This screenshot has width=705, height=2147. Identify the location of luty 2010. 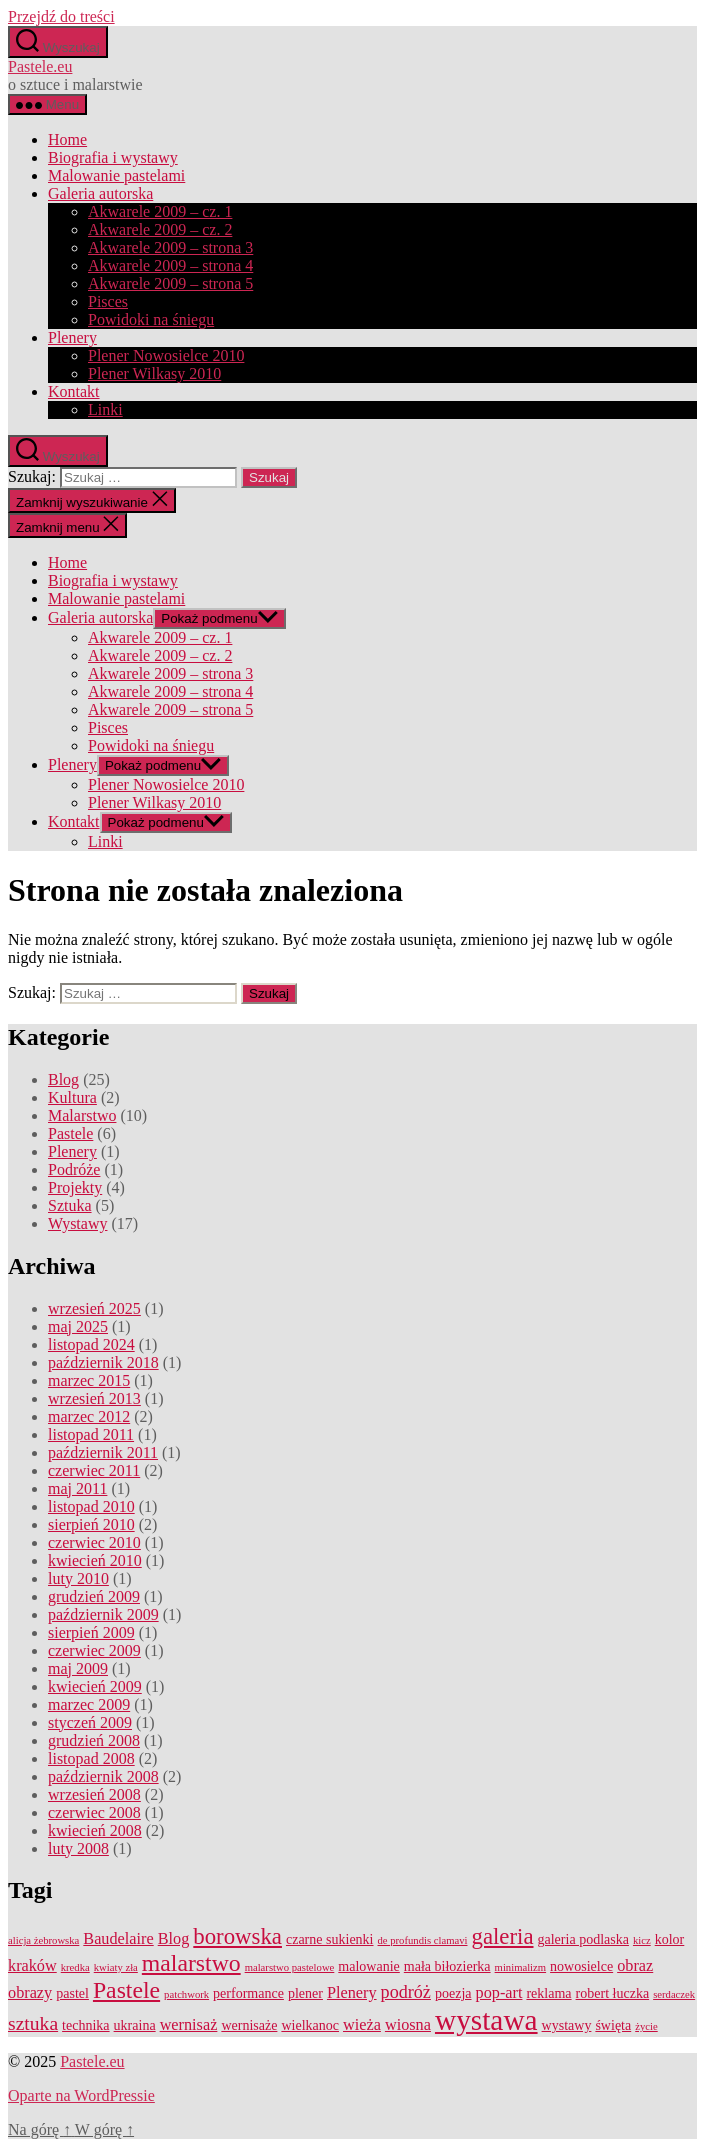
(78, 1578).